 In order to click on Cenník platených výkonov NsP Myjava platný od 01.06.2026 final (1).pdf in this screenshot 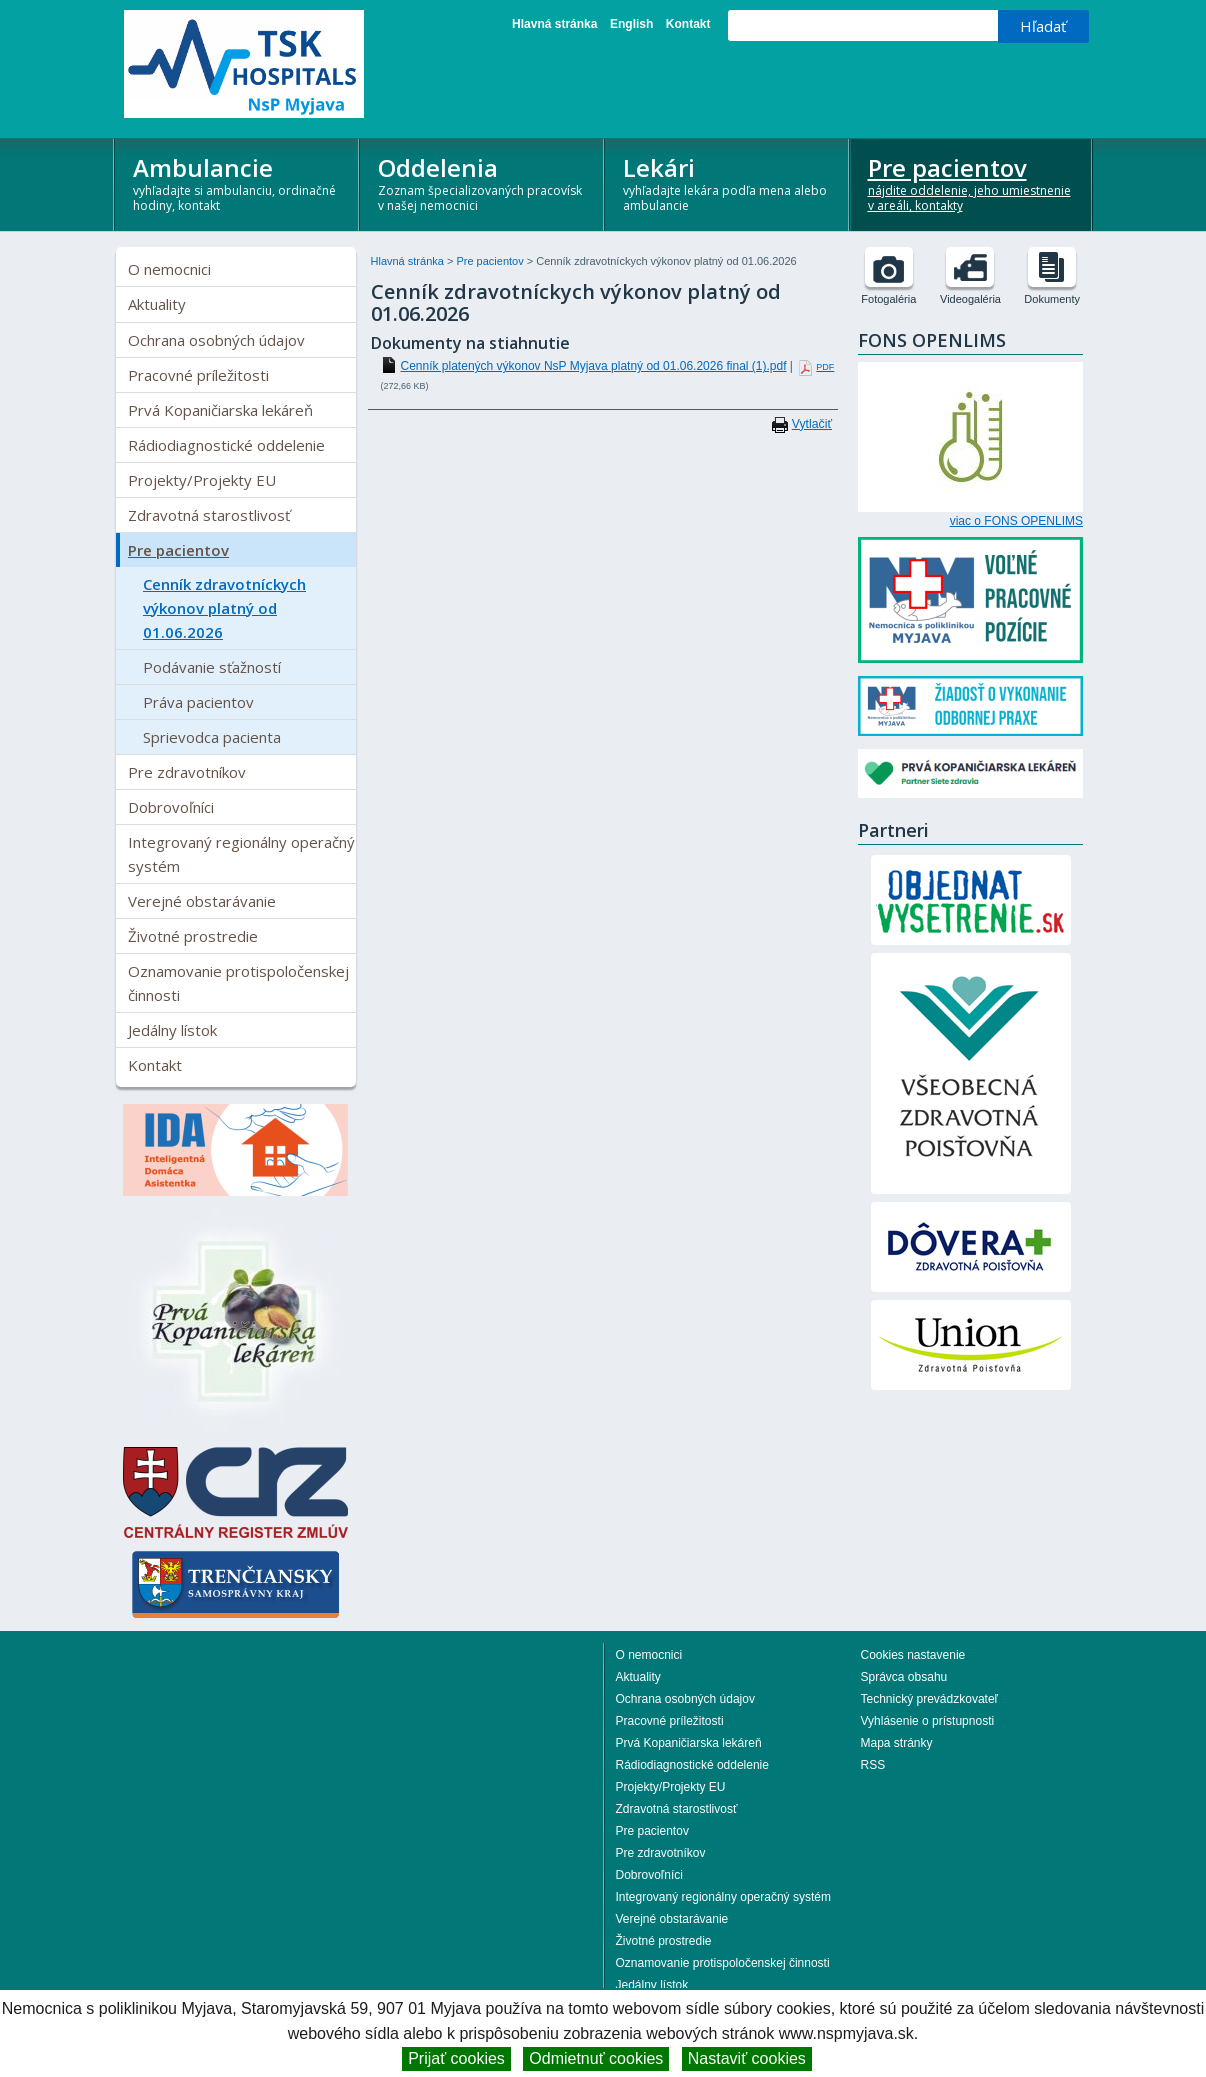, I will do `click(594, 366)`.